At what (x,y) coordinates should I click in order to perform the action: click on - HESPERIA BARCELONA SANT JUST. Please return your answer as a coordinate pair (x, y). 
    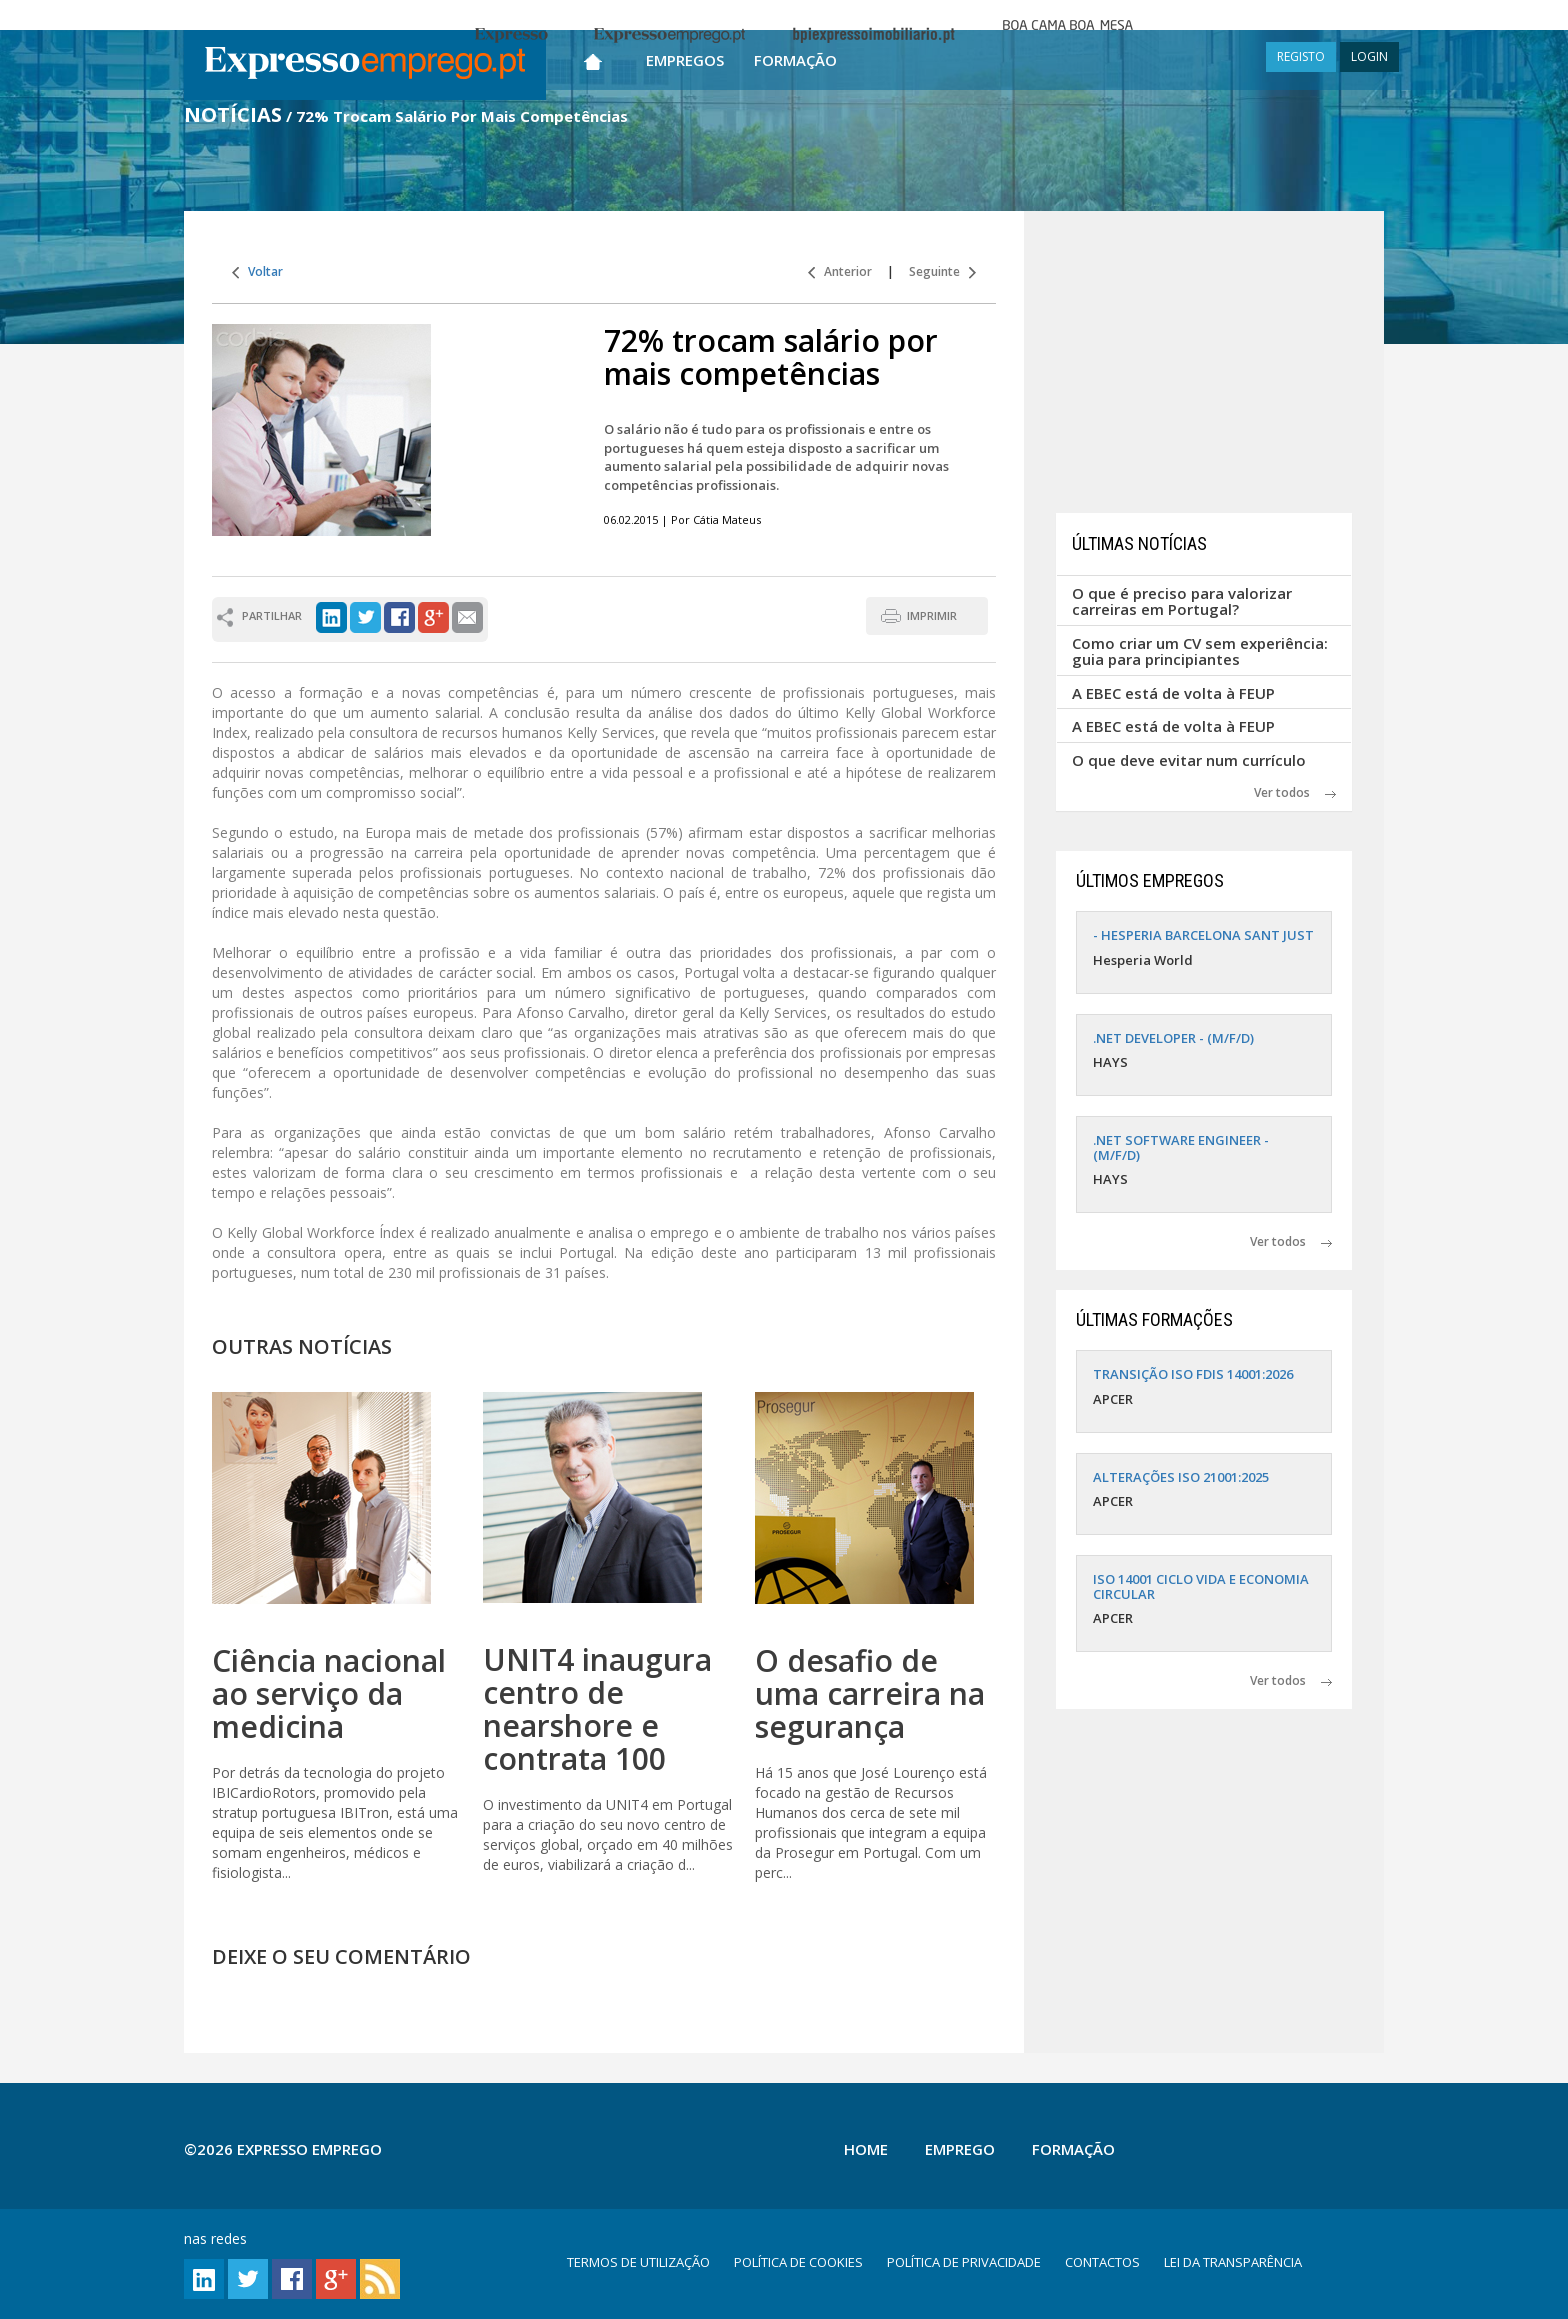
    Looking at the image, I should click on (1203, 935).